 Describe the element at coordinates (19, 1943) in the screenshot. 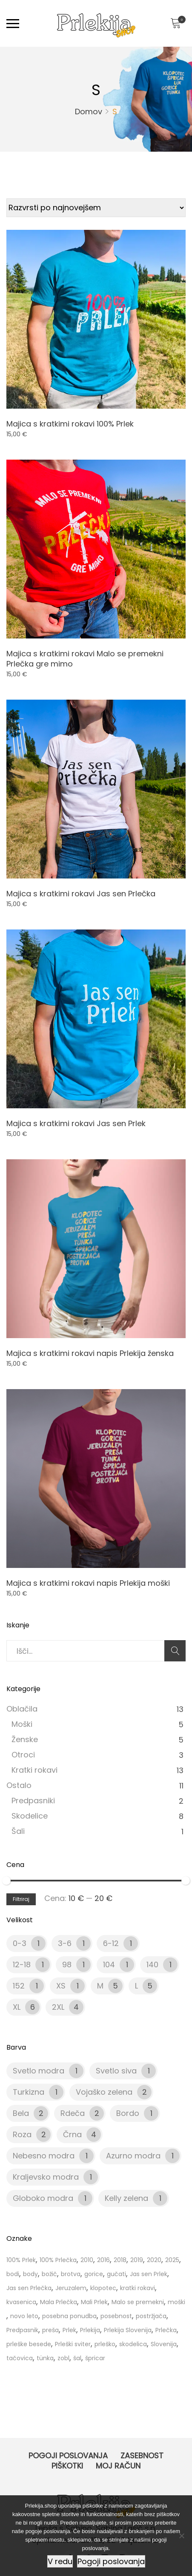

I see `0-3` at that location.